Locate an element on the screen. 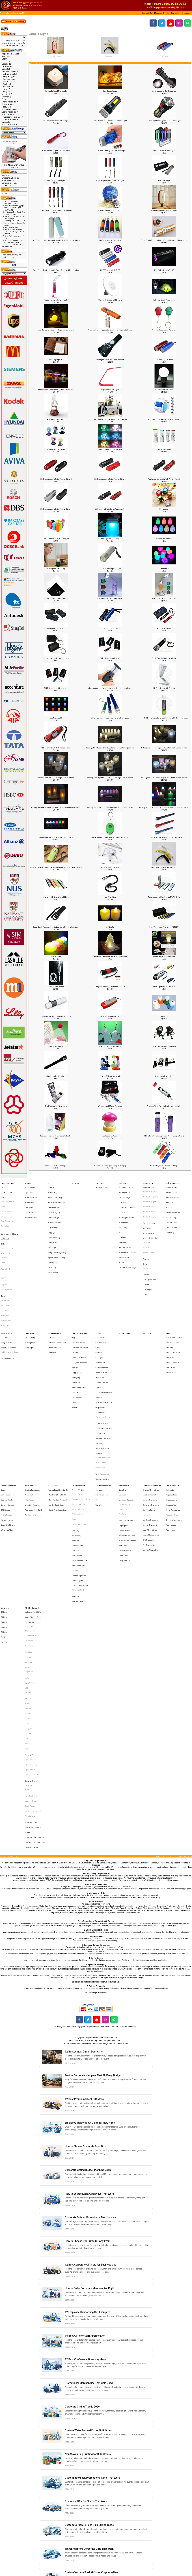 This screenshot has width=192, height=2576. Water Droplet Lamp is located at coordinates (164, 539).